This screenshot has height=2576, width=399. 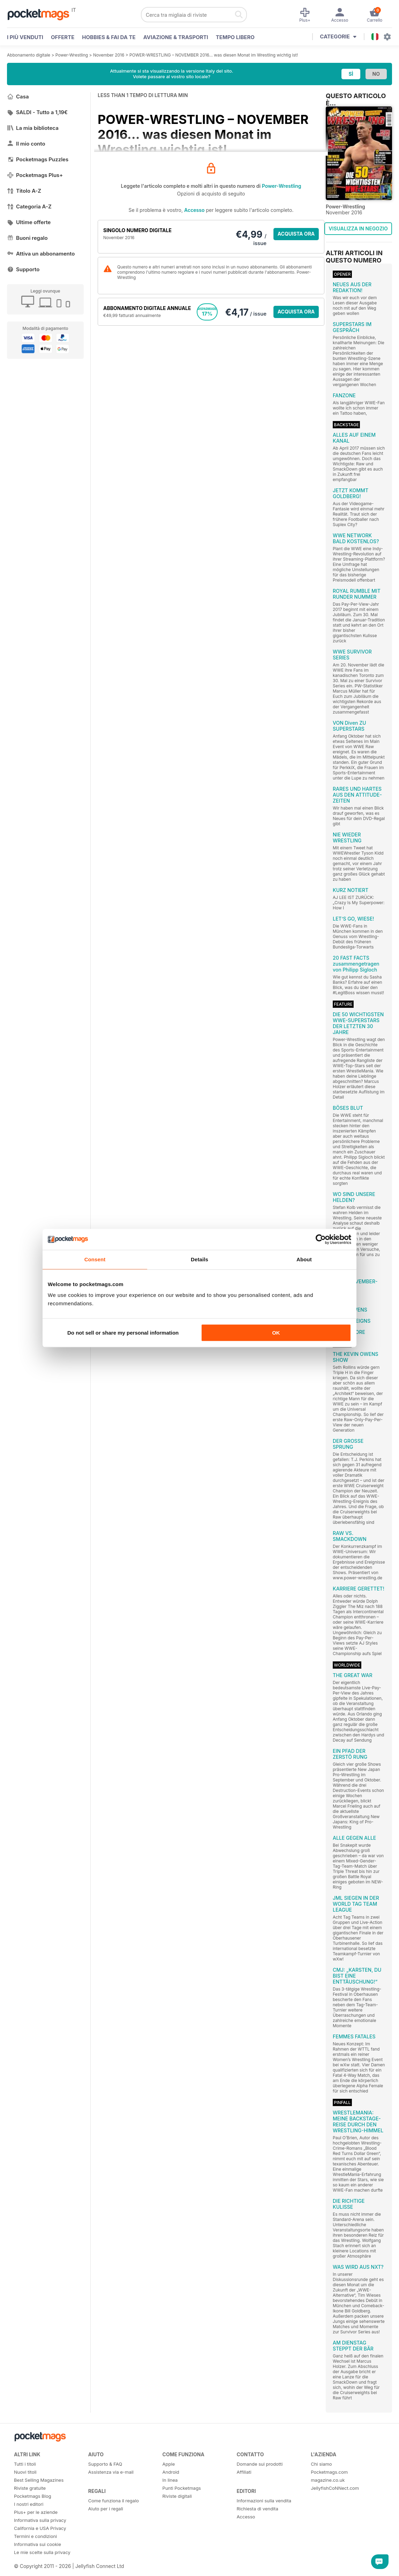 What do you see at coordinates (108, 55) in the screenshot?
I see `November 2016` at bounding box center [108, 55].